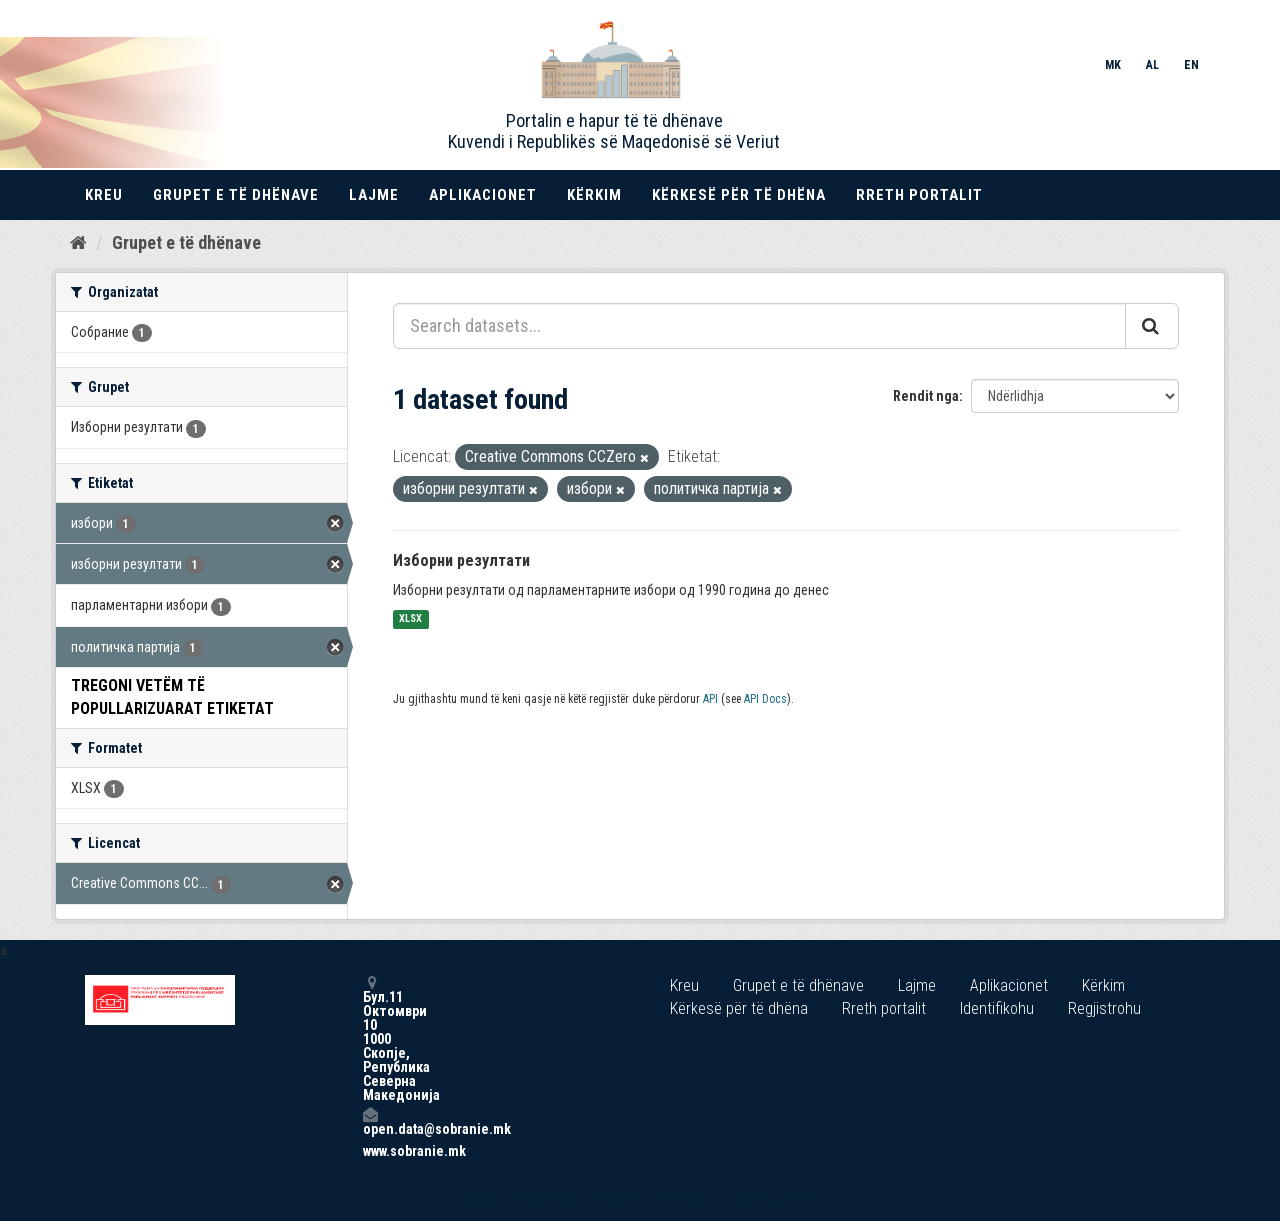 This screenshot has height=1221, width=1280. Describe the element at coordinates (1104, 1008) in the screenshot. I see `Regjistrohu` at that location.